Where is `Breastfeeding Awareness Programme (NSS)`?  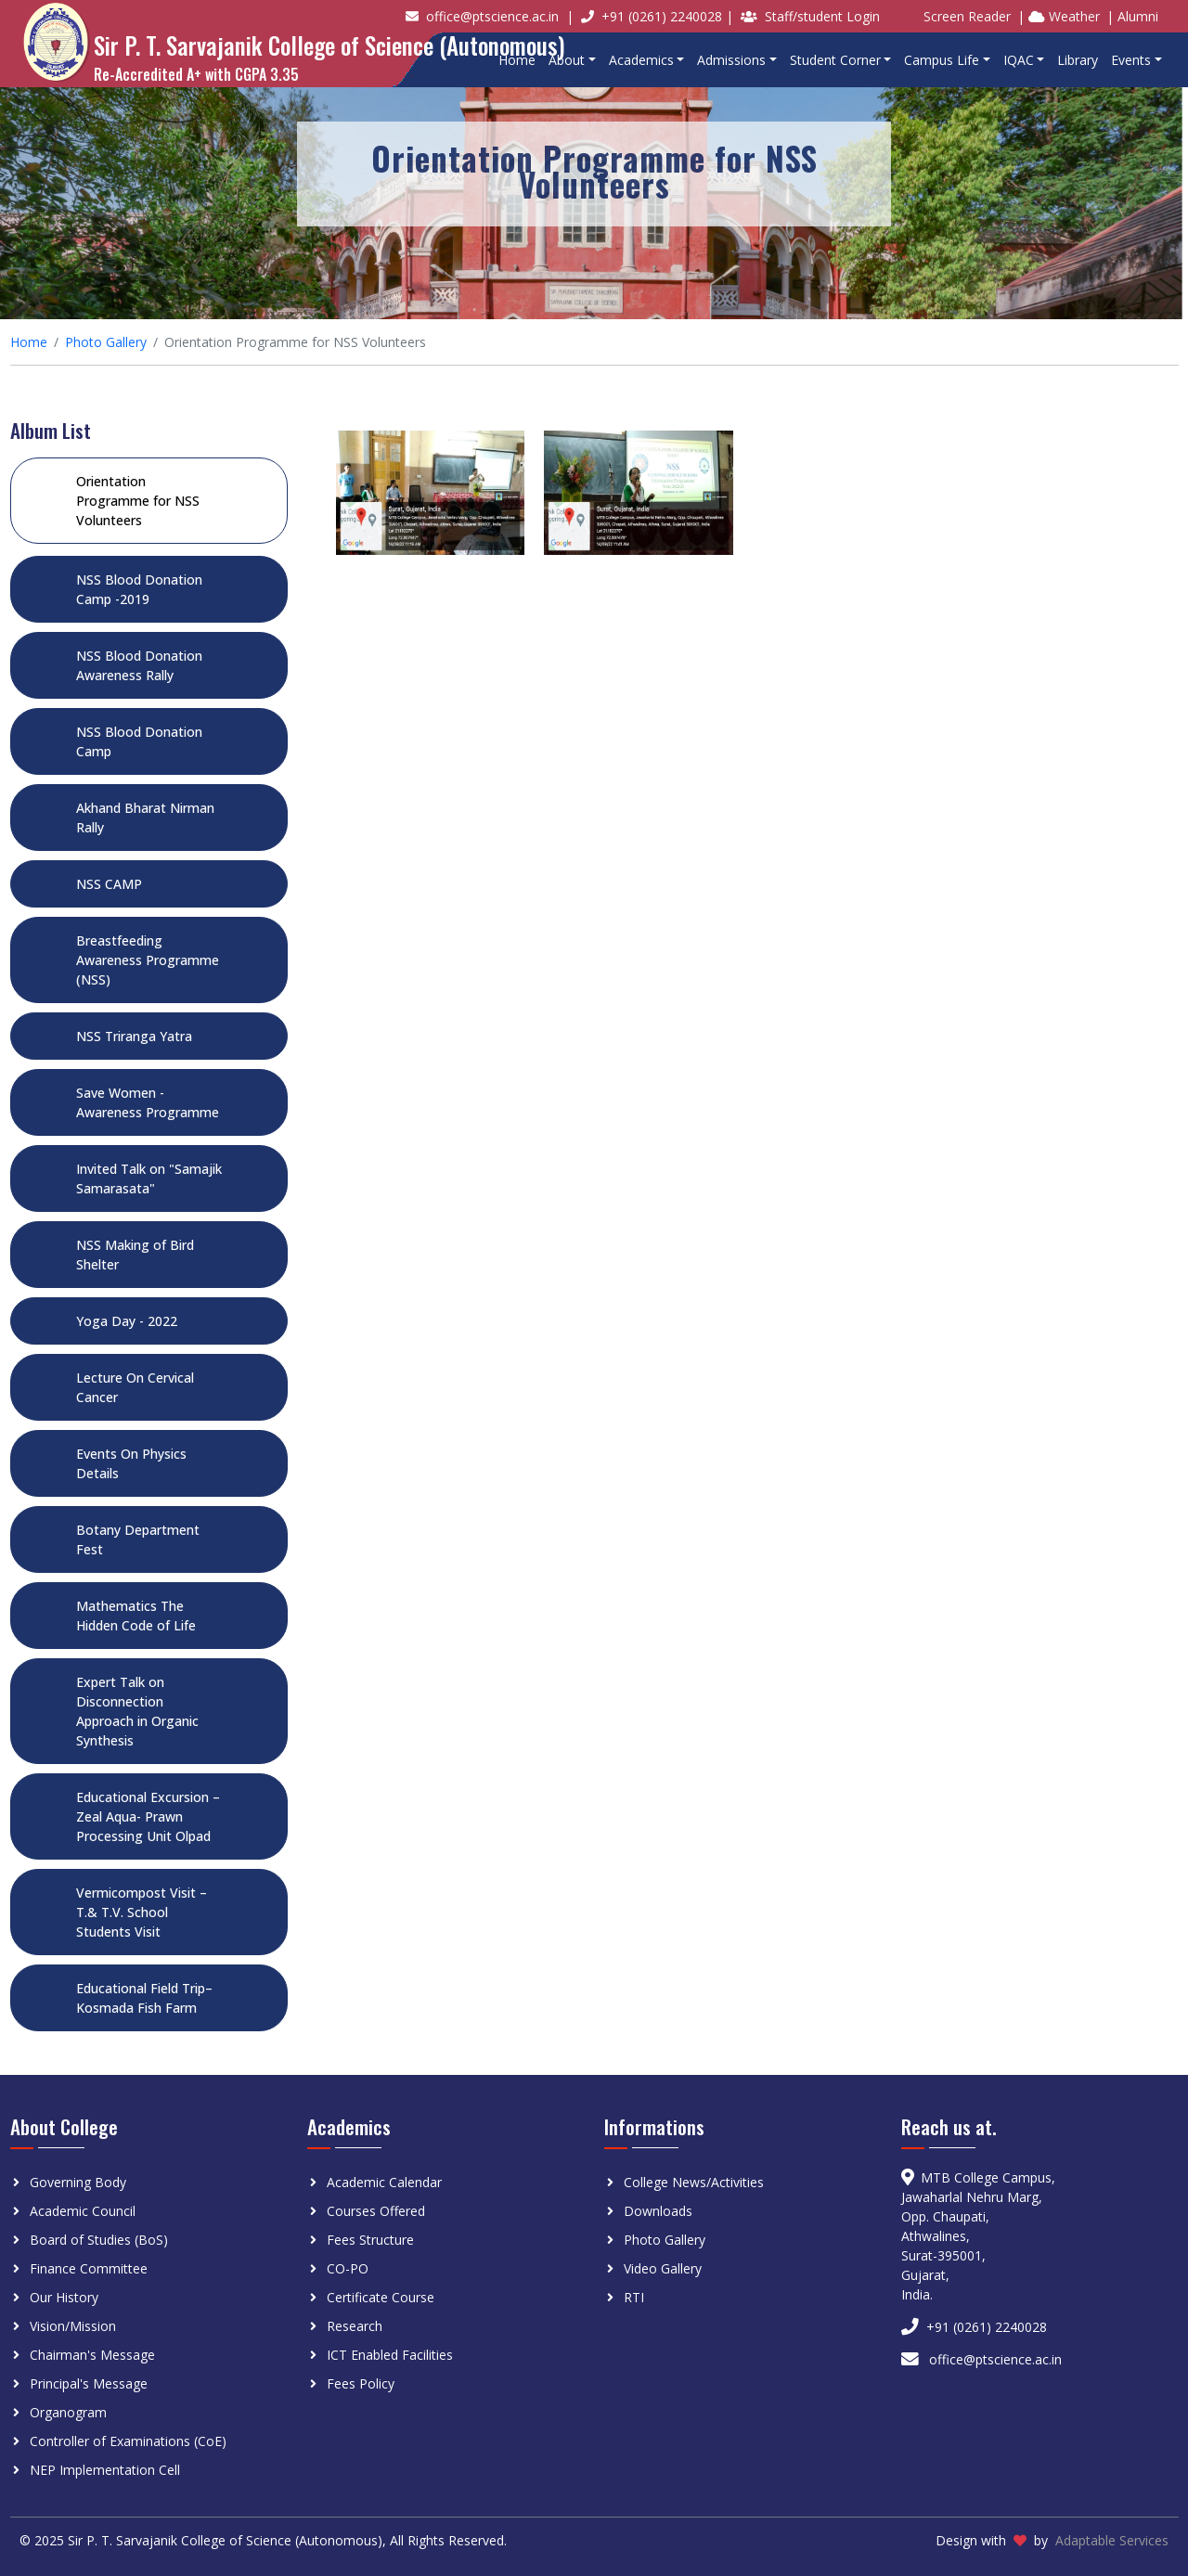 Breastfeeding Awareness Programme (NSS) is located at coordinates (147, 960).